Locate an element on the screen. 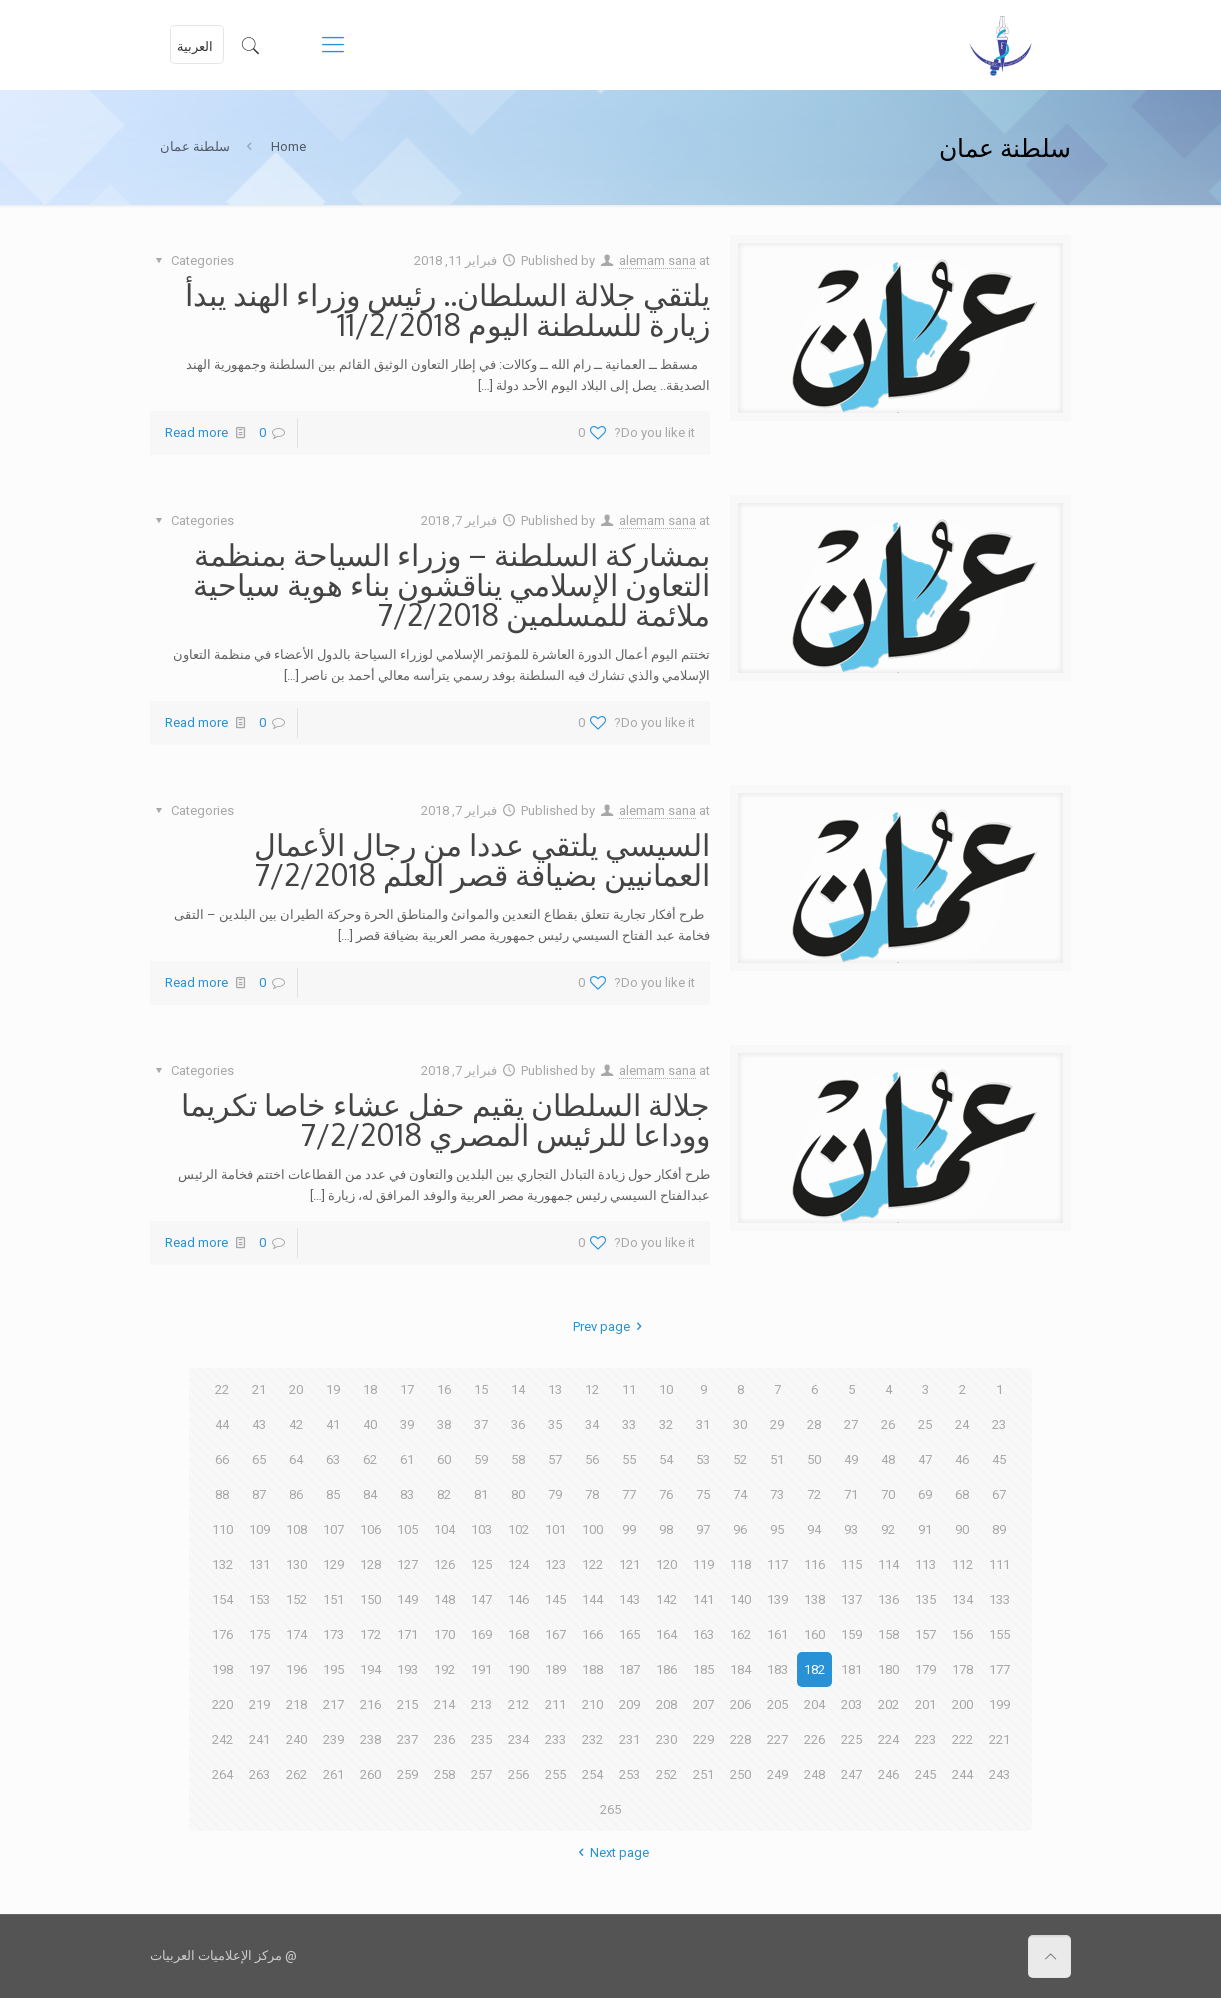  150 is located at coordinates (370, 1599).